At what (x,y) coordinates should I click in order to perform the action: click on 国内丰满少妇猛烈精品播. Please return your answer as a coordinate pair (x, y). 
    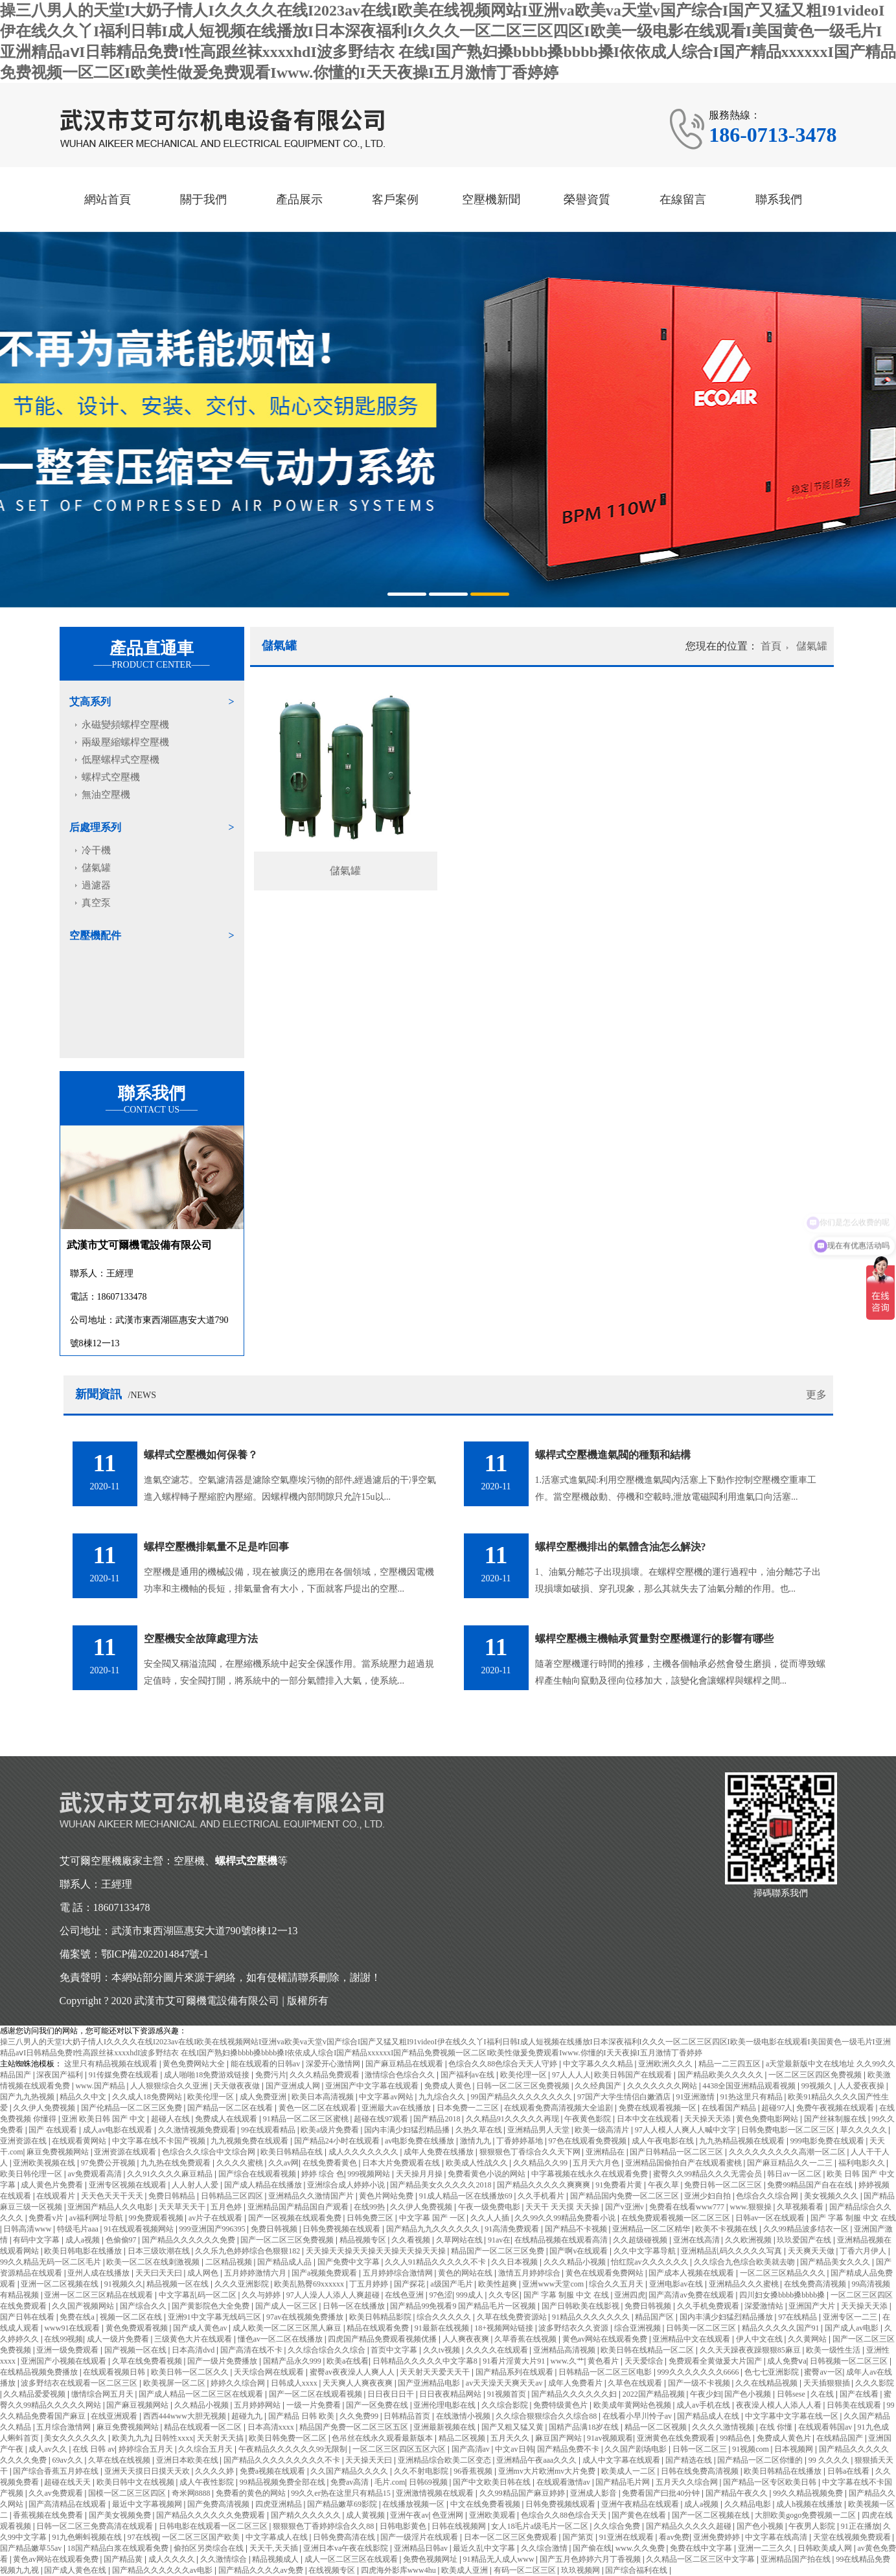
    Looking at the image, I should click on (408, 2129).